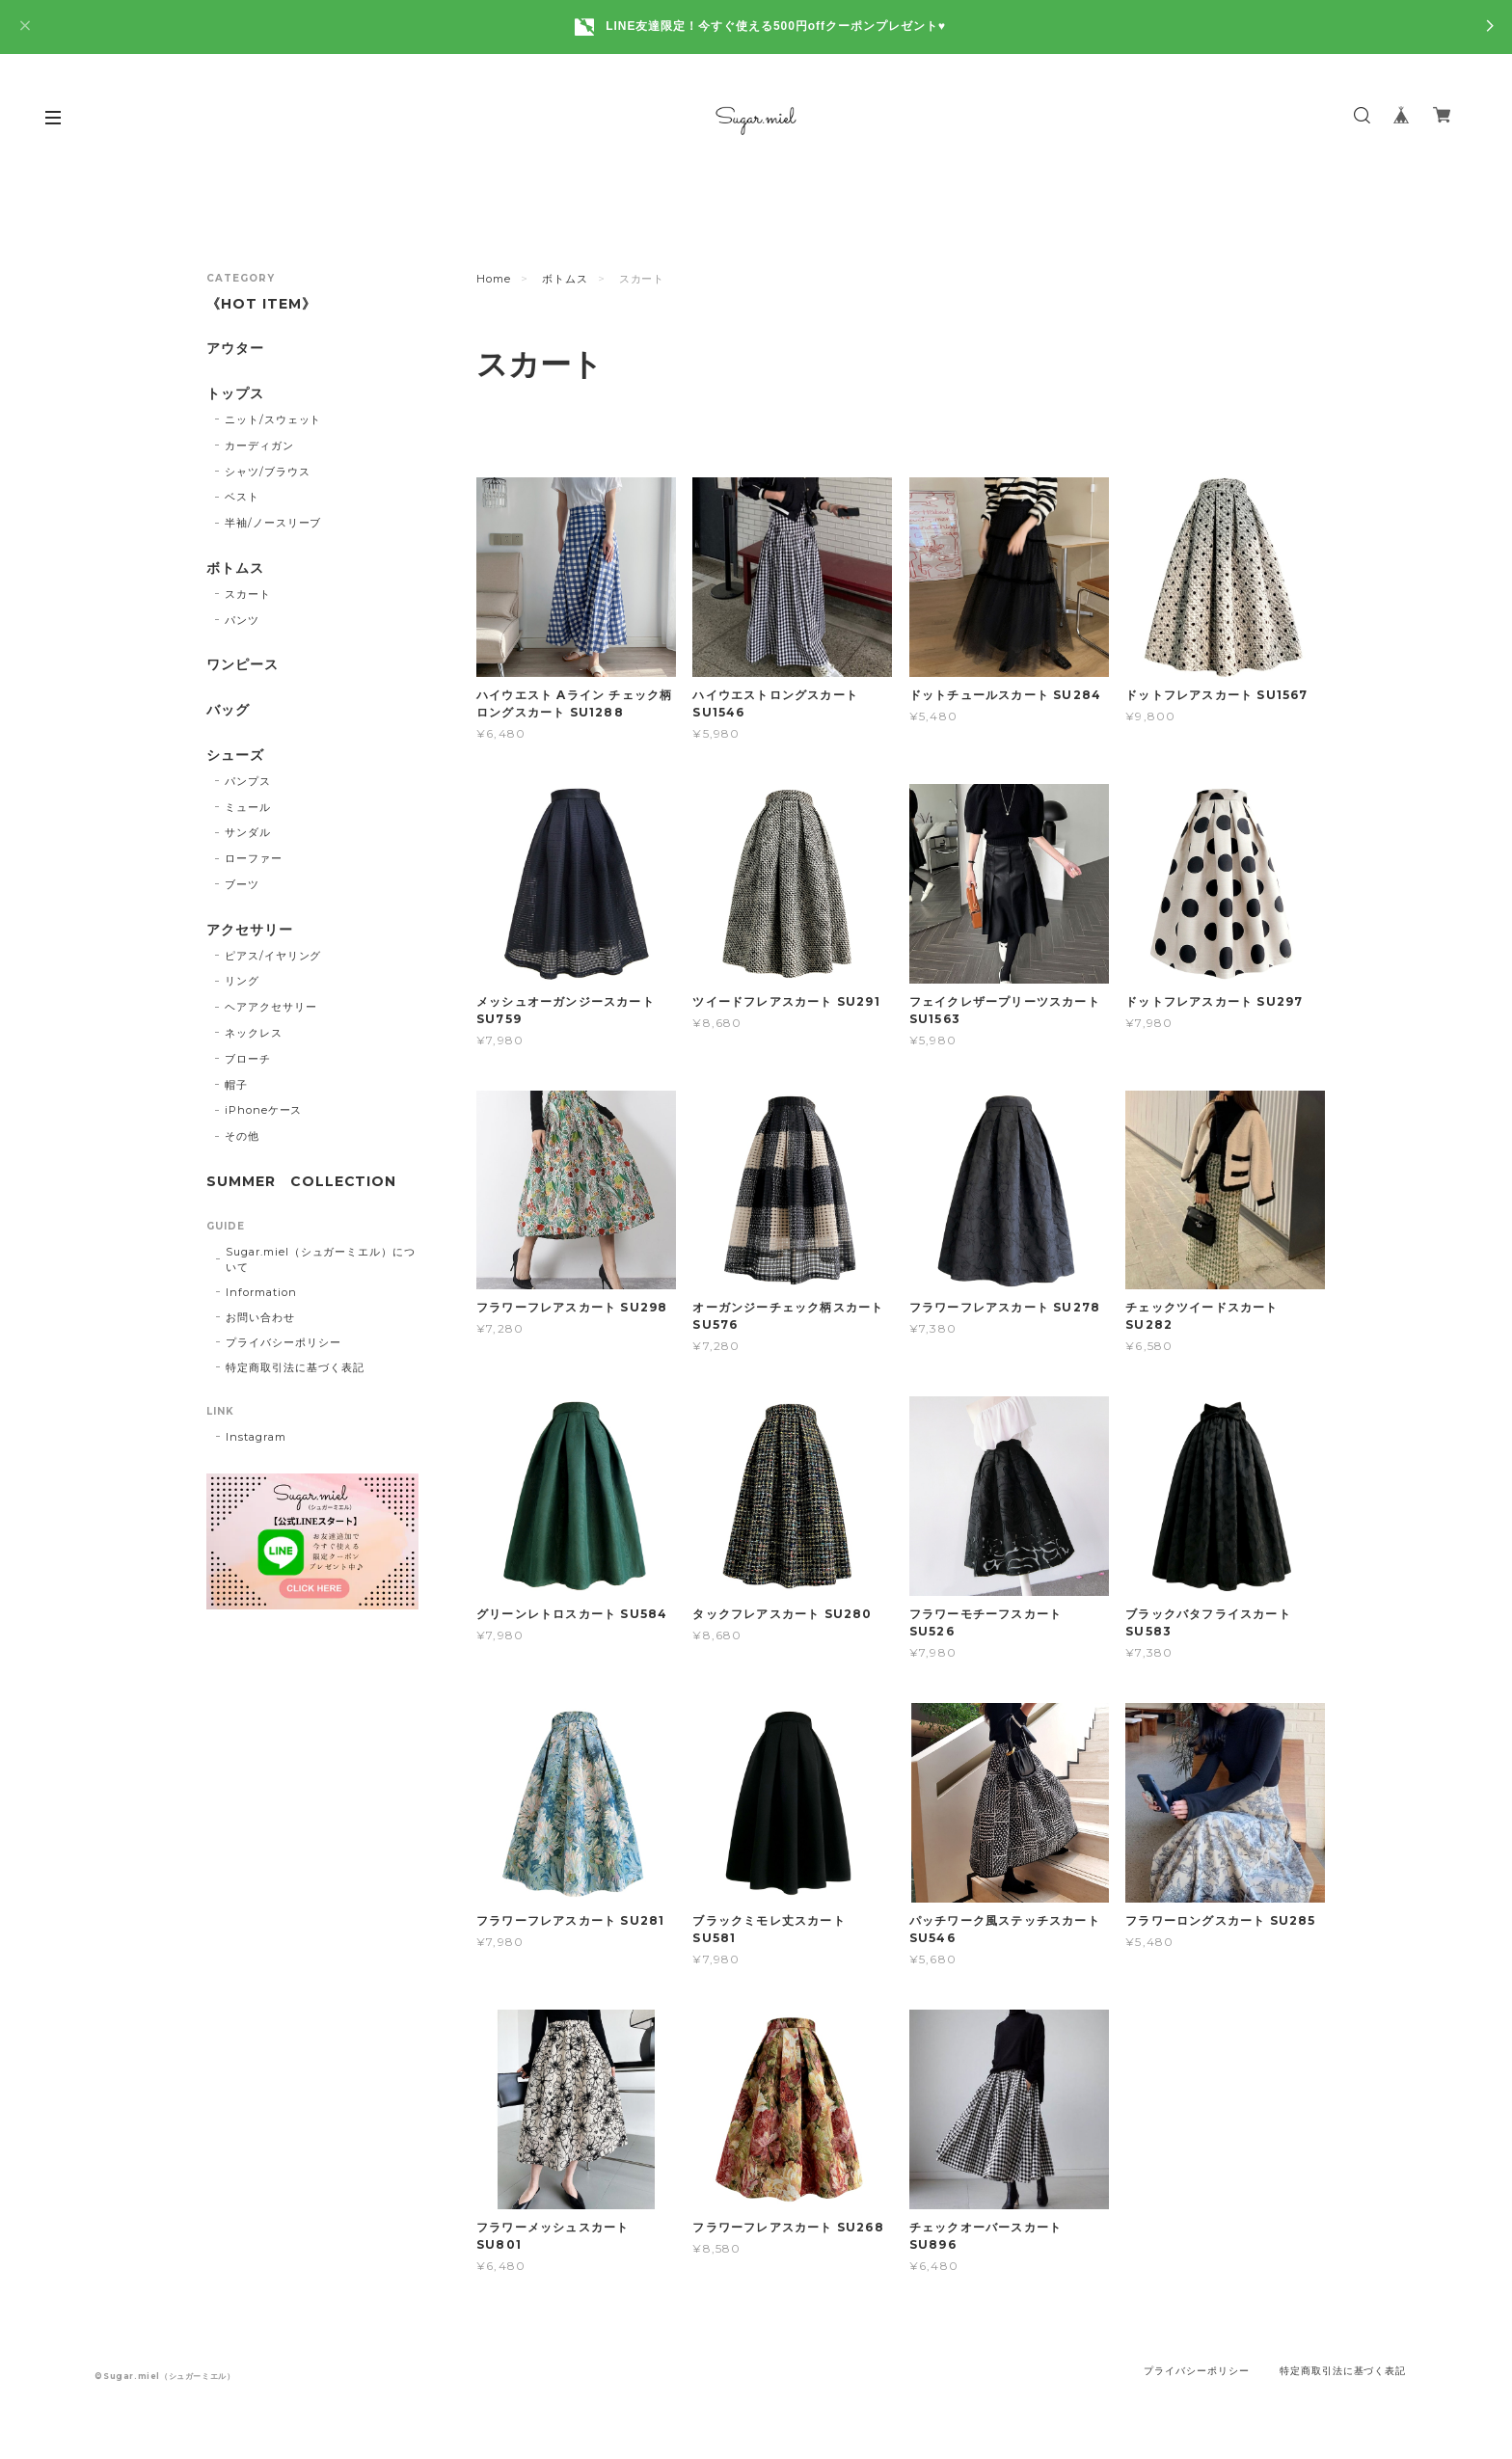  I want to click on ワンピース, so click(242, 665).